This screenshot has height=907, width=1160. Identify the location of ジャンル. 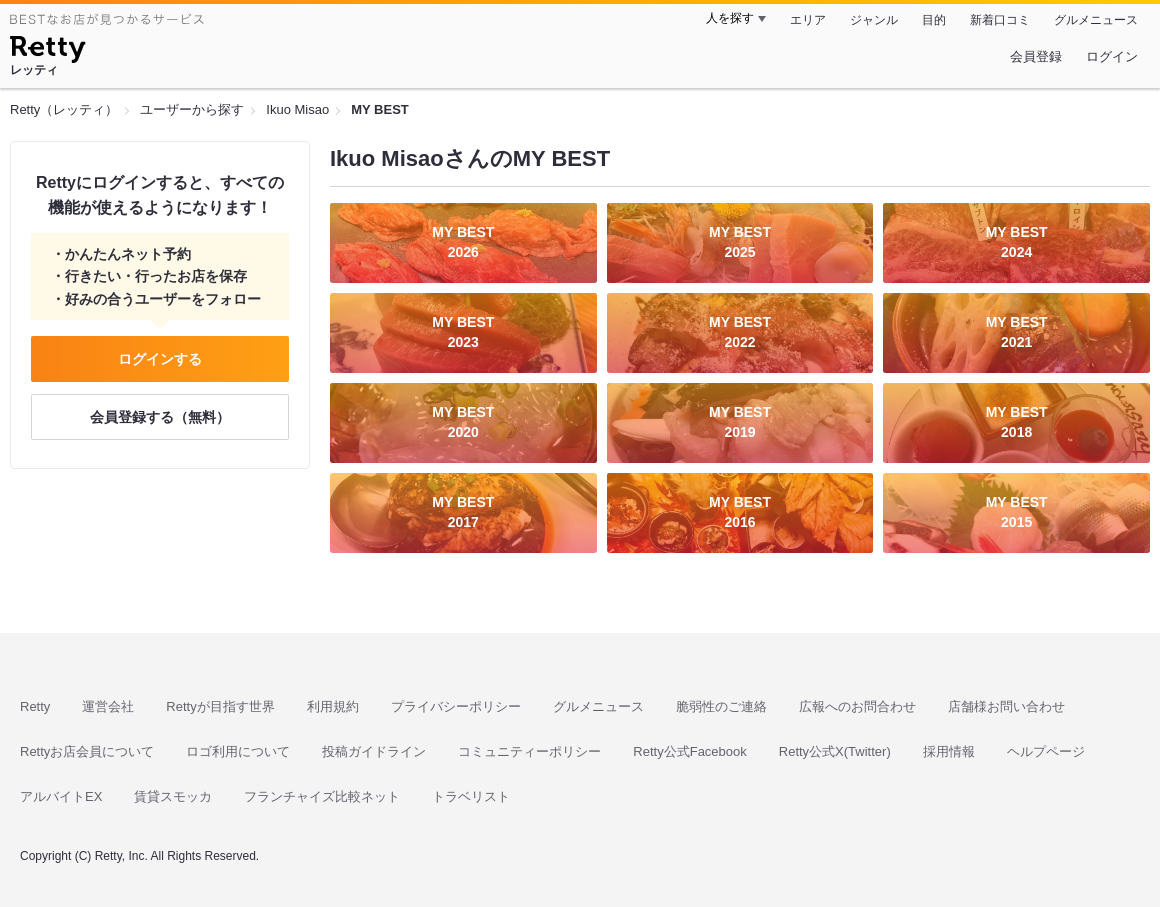
(874, 20).